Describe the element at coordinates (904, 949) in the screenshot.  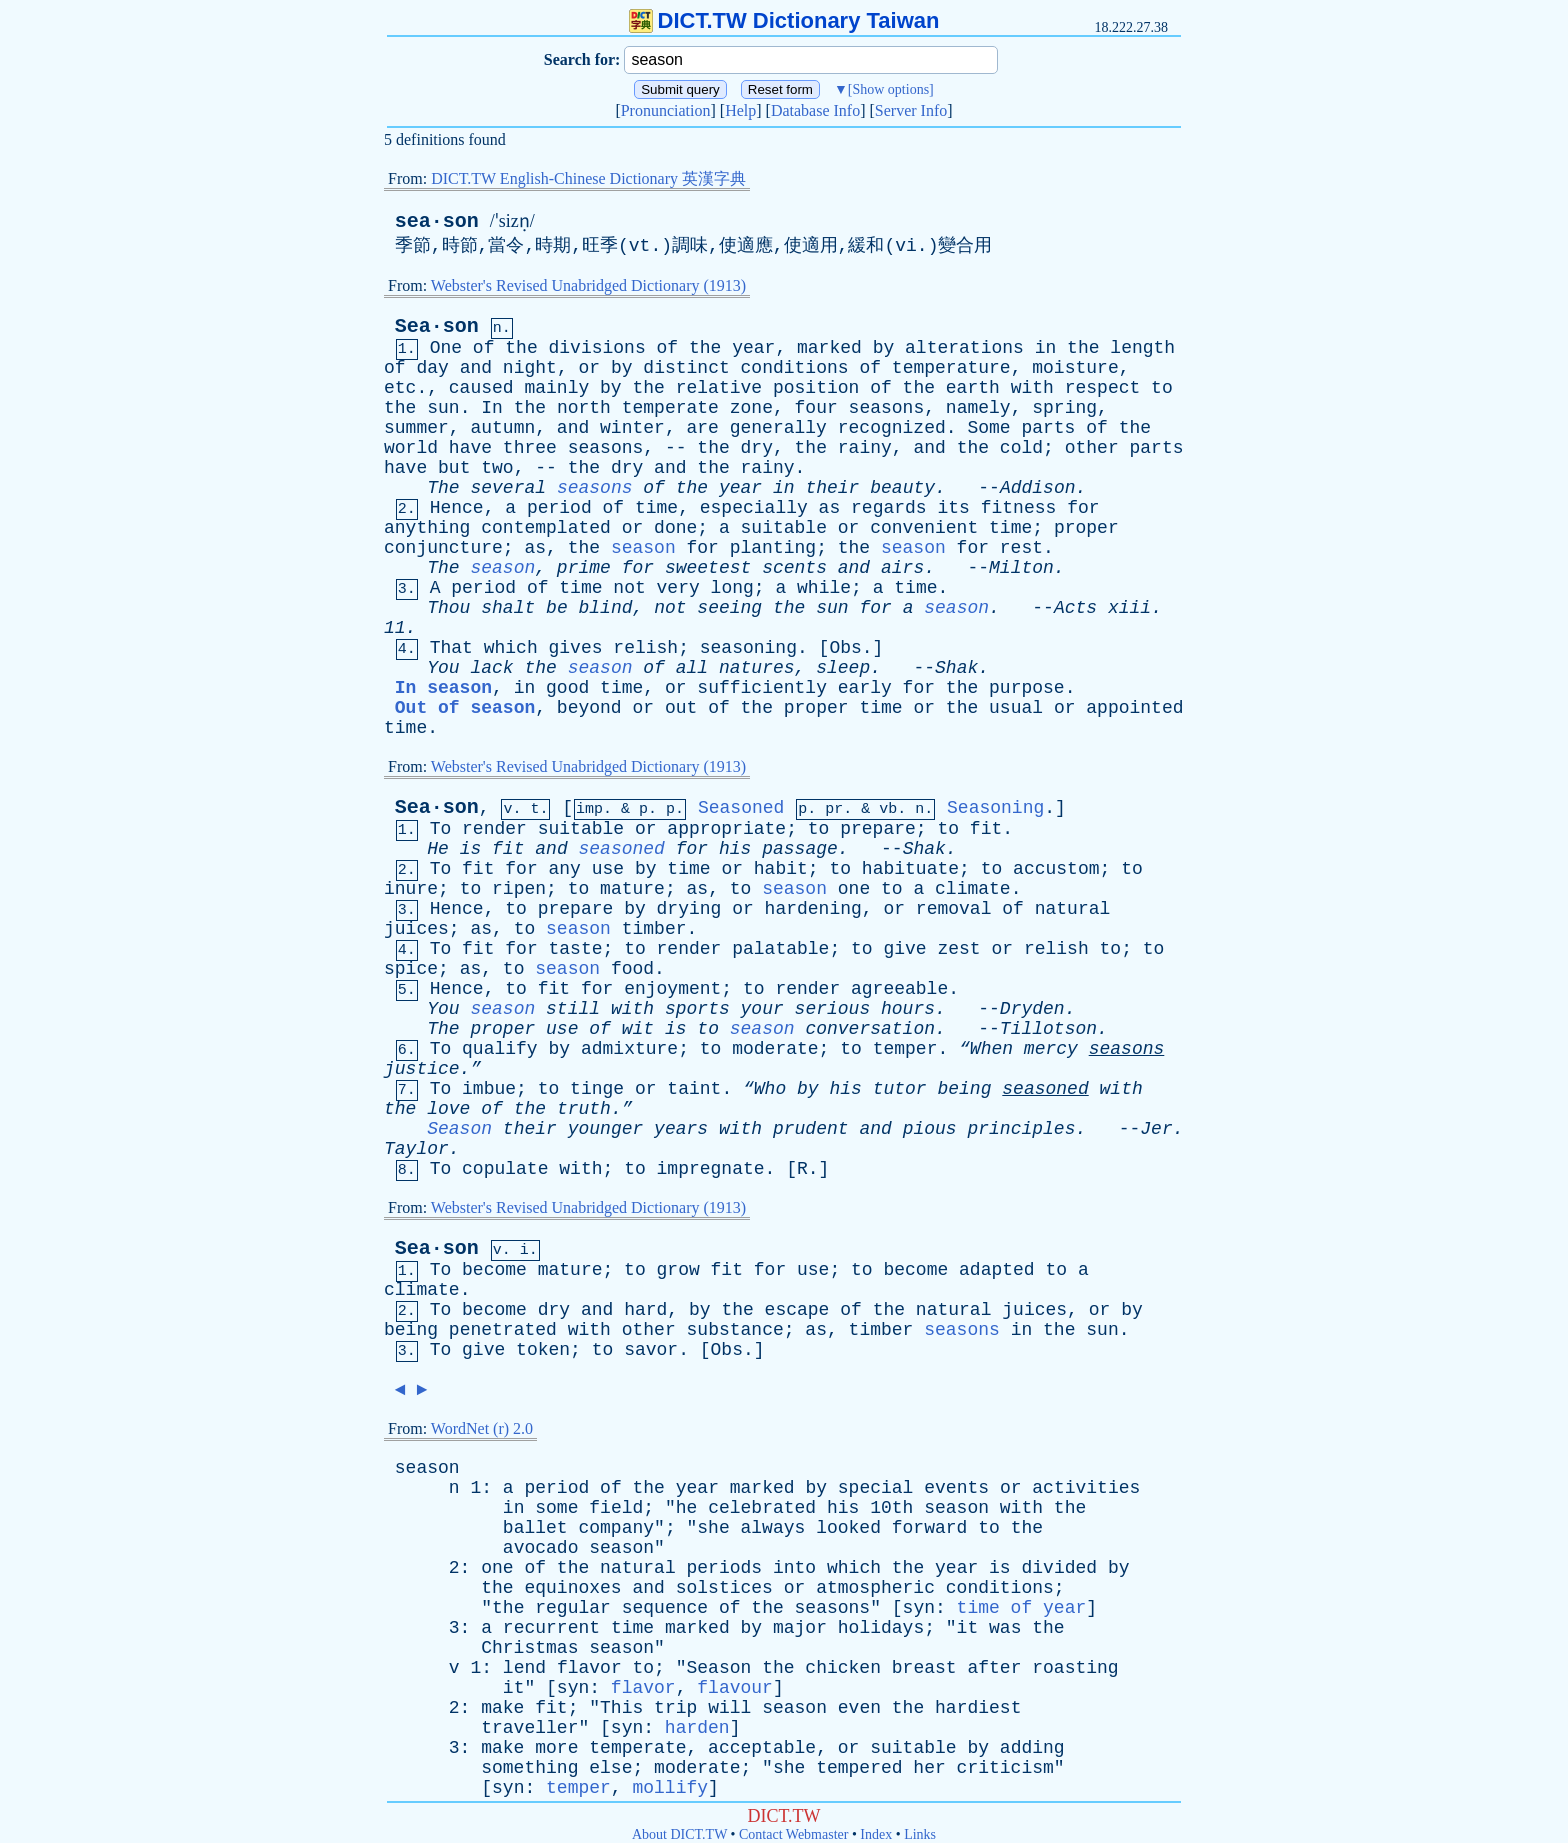
I see `give` at that location.